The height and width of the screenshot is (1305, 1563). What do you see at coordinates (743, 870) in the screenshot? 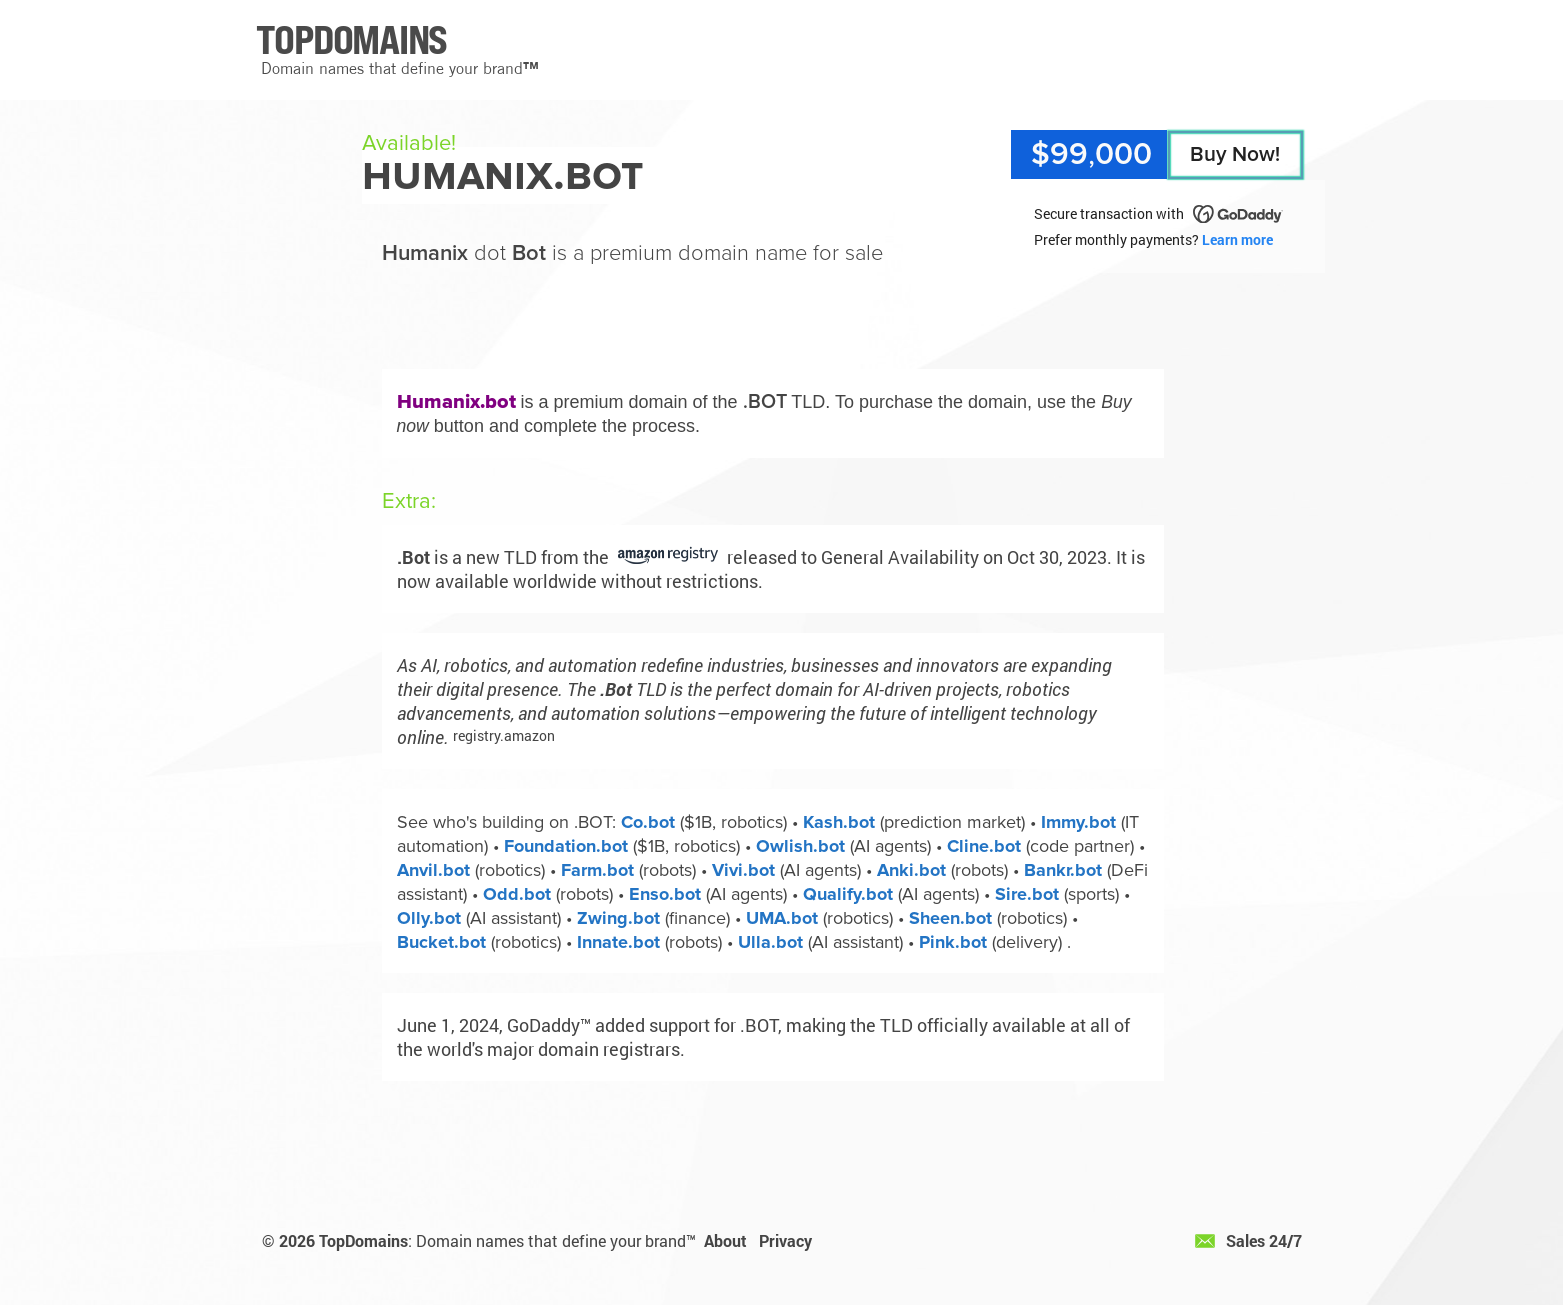
I see `Vivi.bot` at bounding box center [743, 870].